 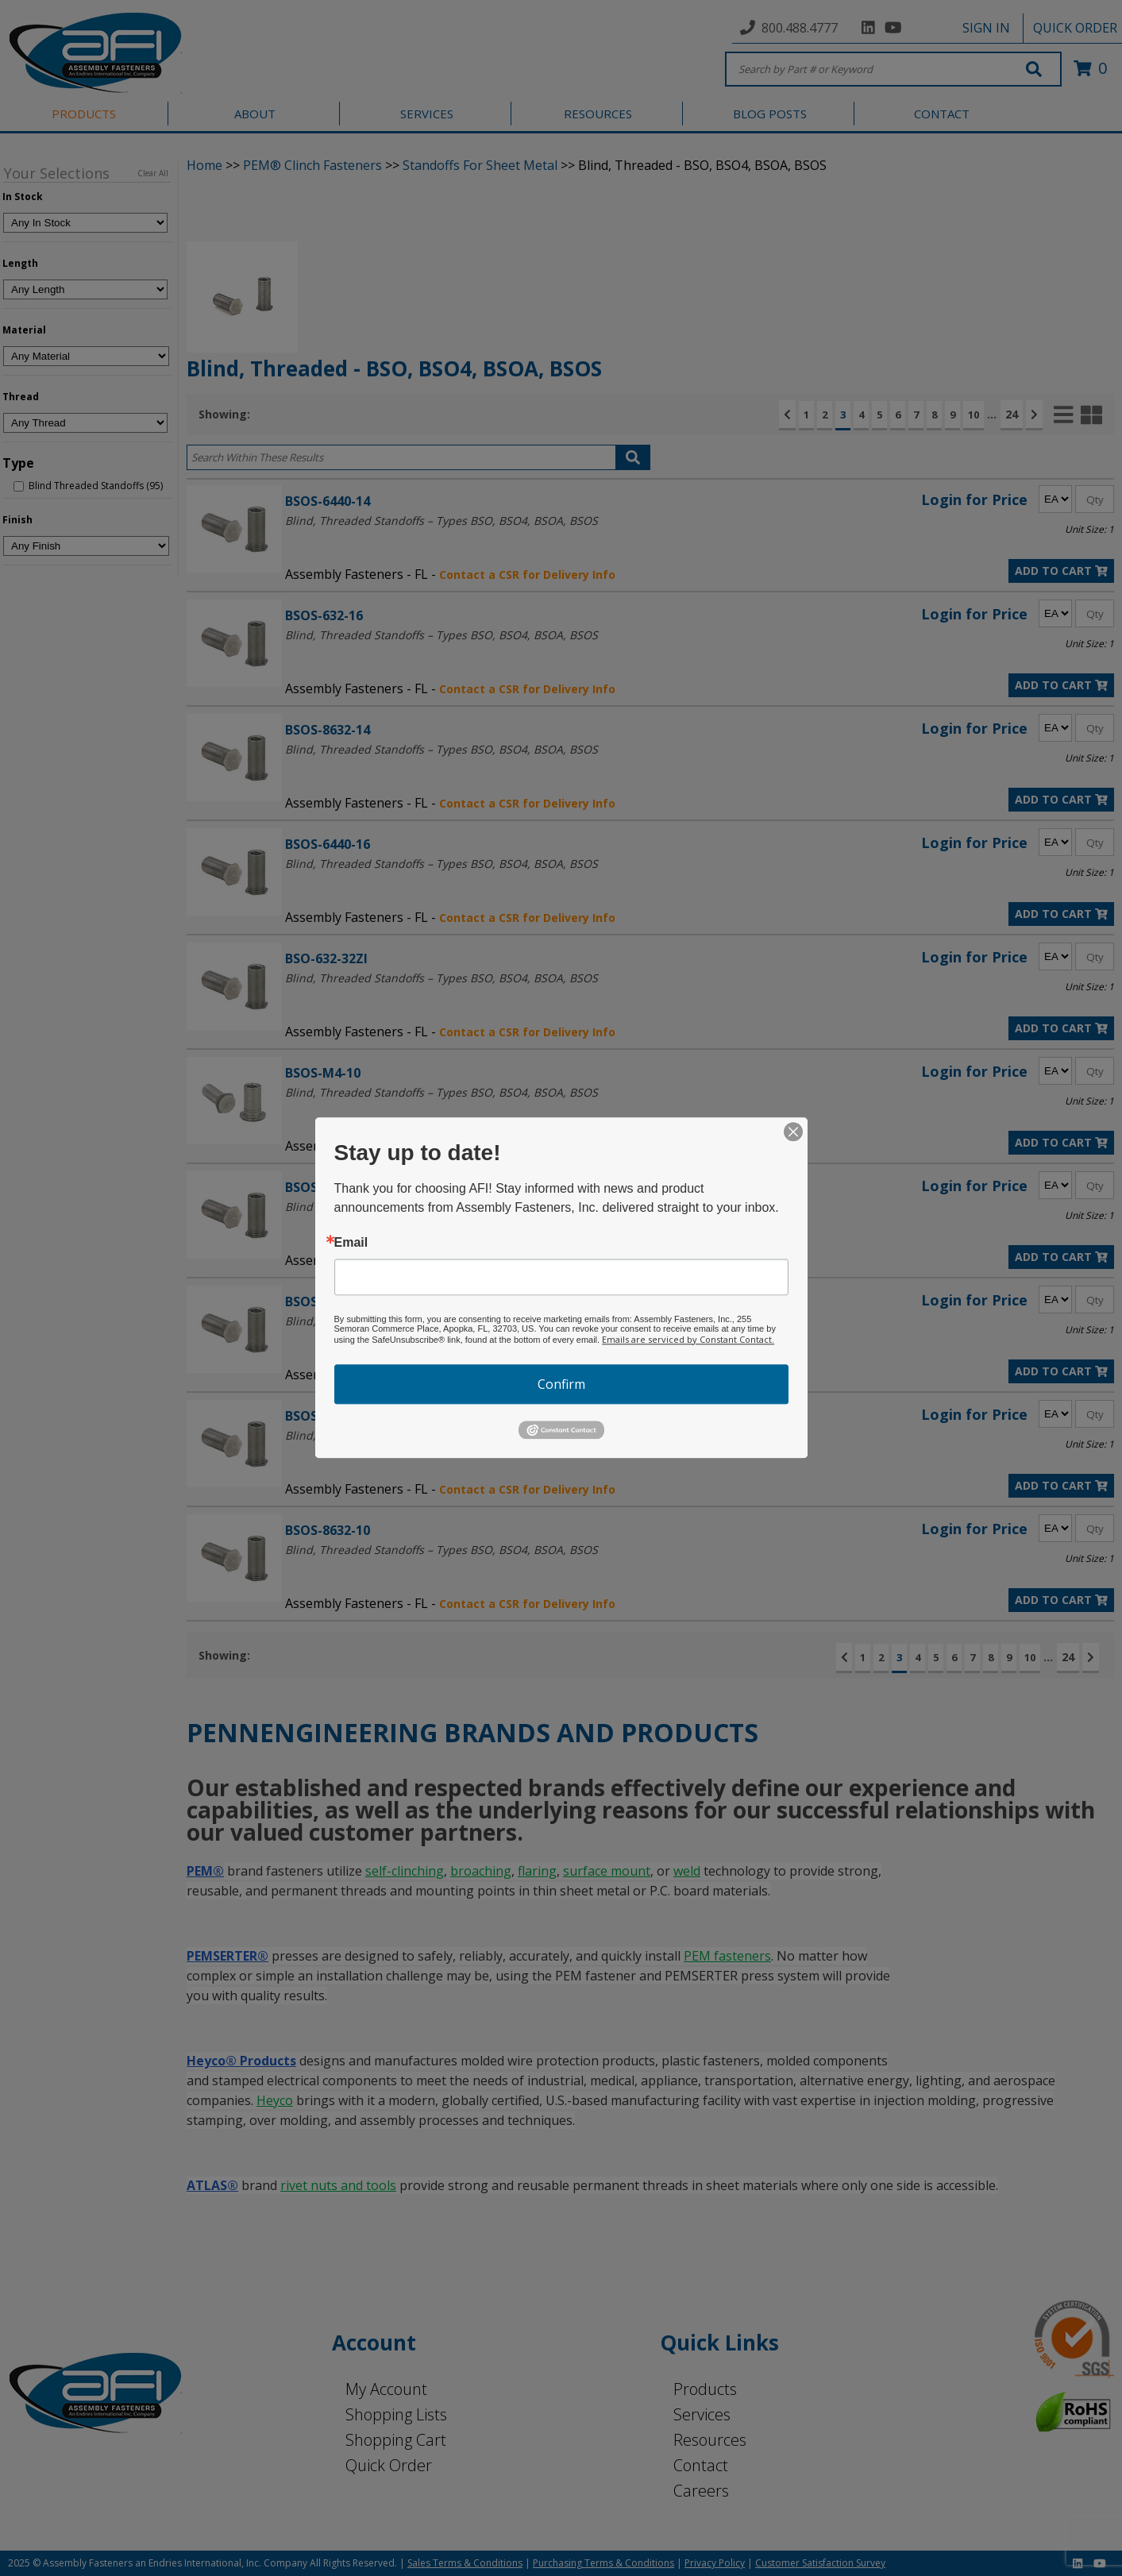 I want to click on weld, so click(x=686, y=1871).